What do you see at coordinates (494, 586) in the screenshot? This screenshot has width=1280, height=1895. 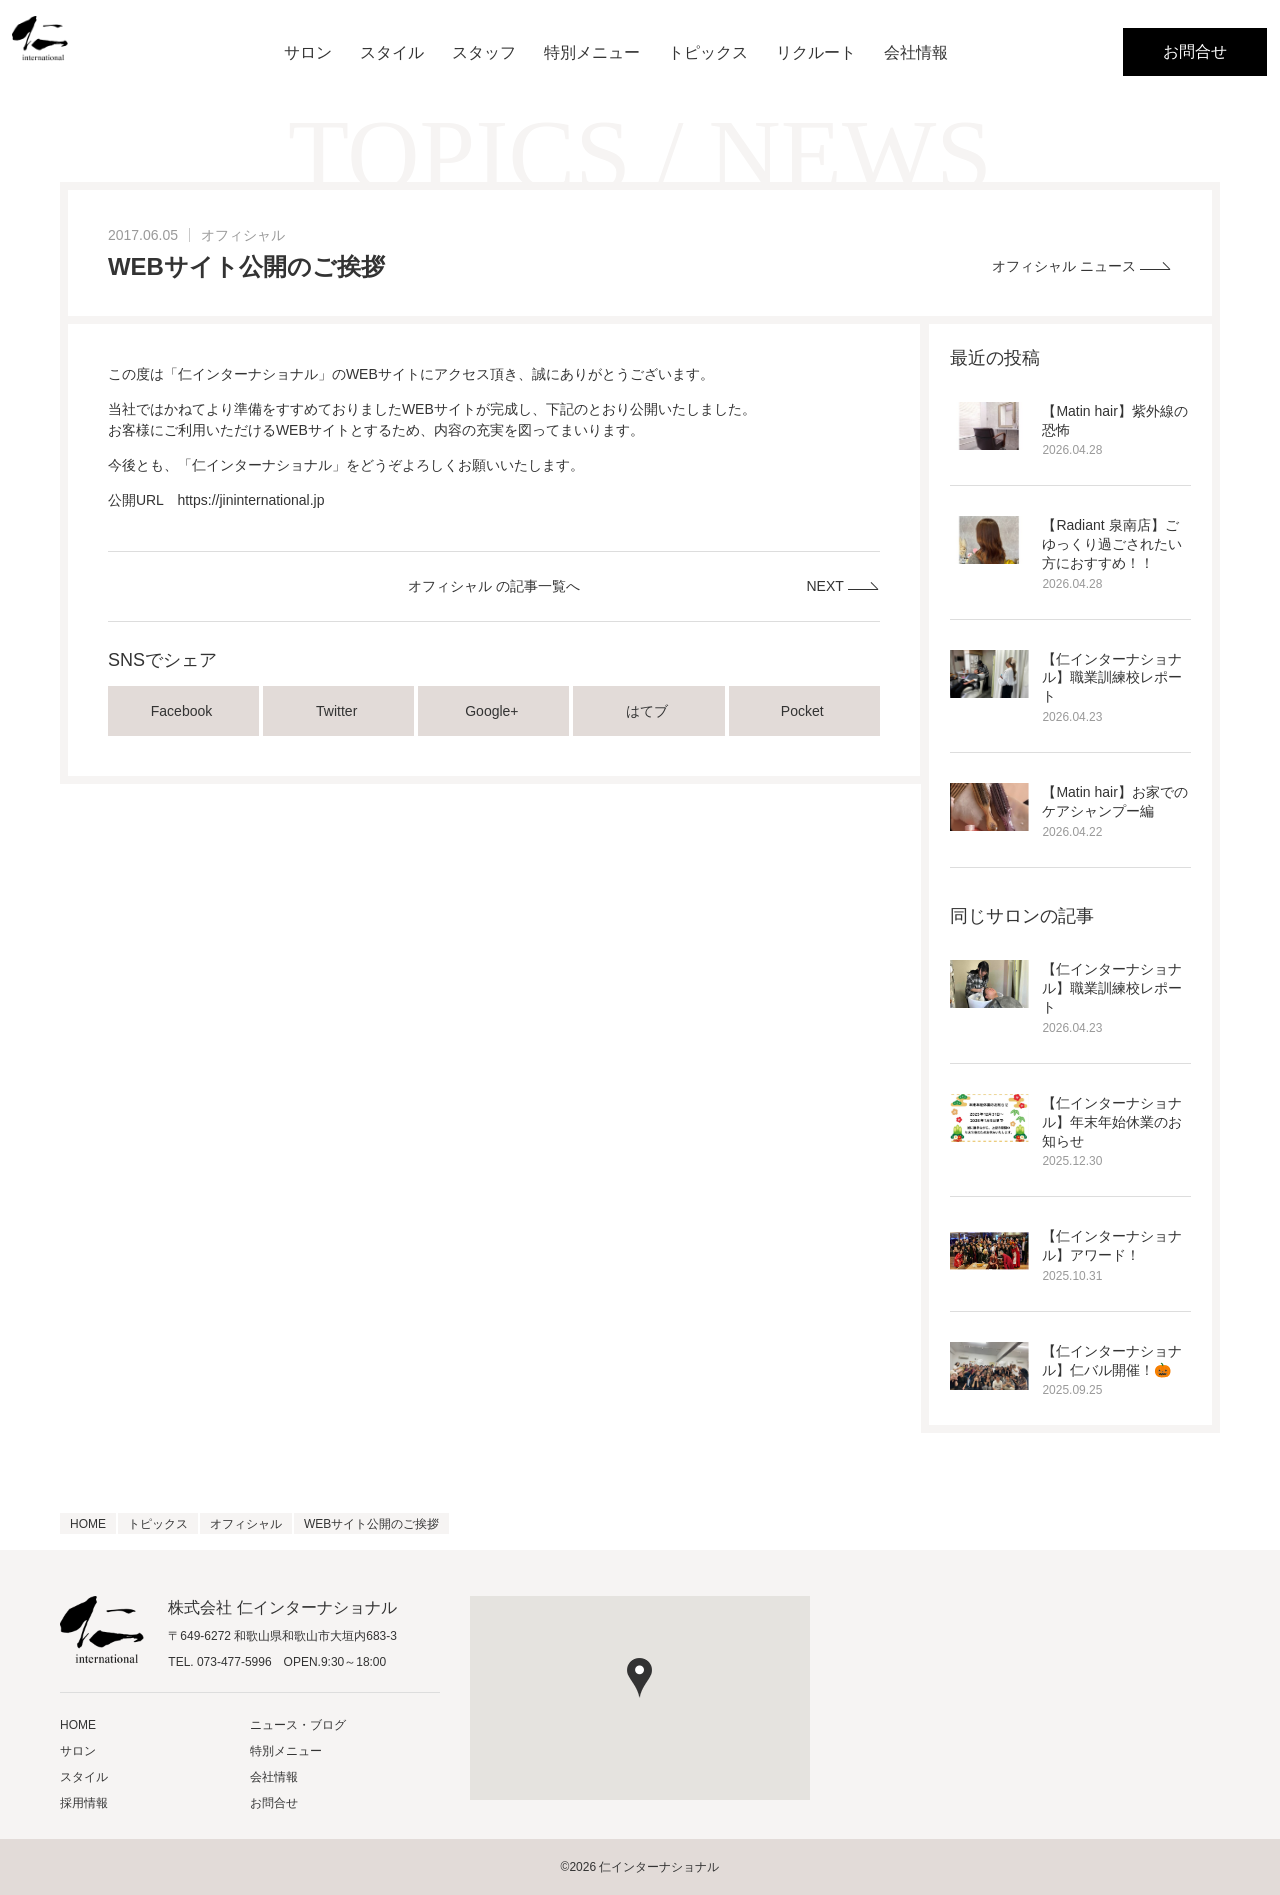 I see `オフィシャル の記事一覧へ` at bounding box center [494, 586].